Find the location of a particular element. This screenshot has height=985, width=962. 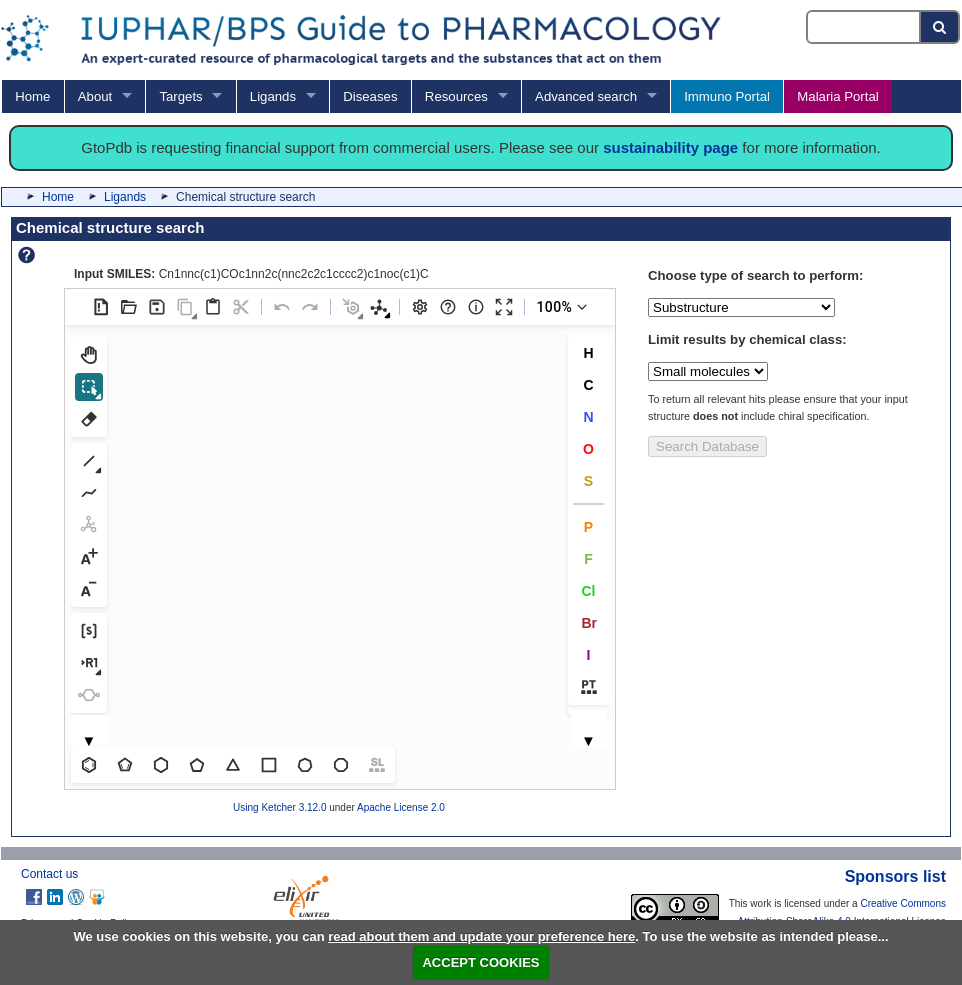

Apache License 2.0 is located at coordinates (401, 807).